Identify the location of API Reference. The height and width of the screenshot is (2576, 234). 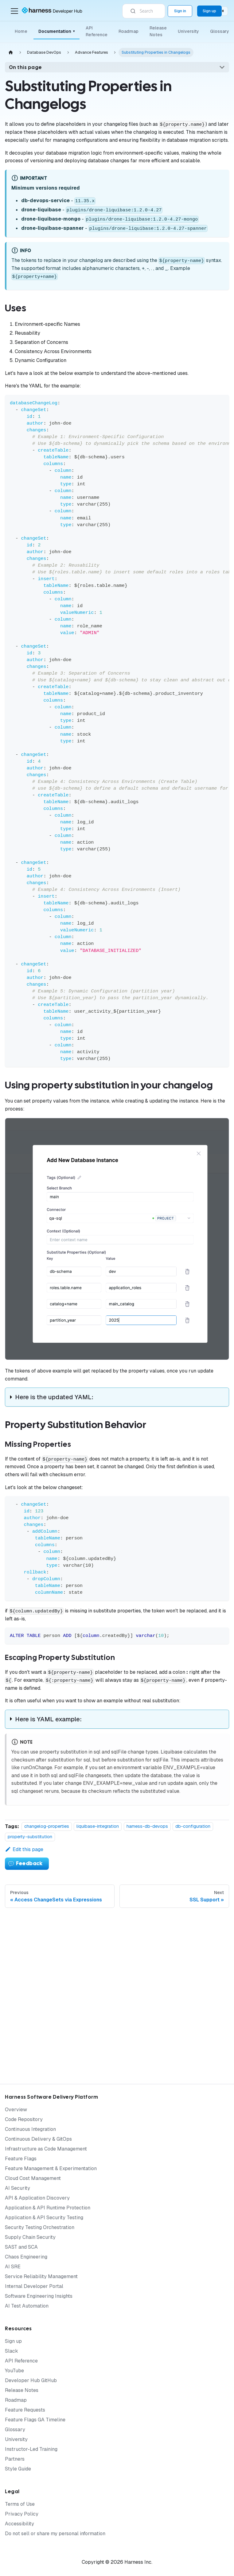
(96, 31).